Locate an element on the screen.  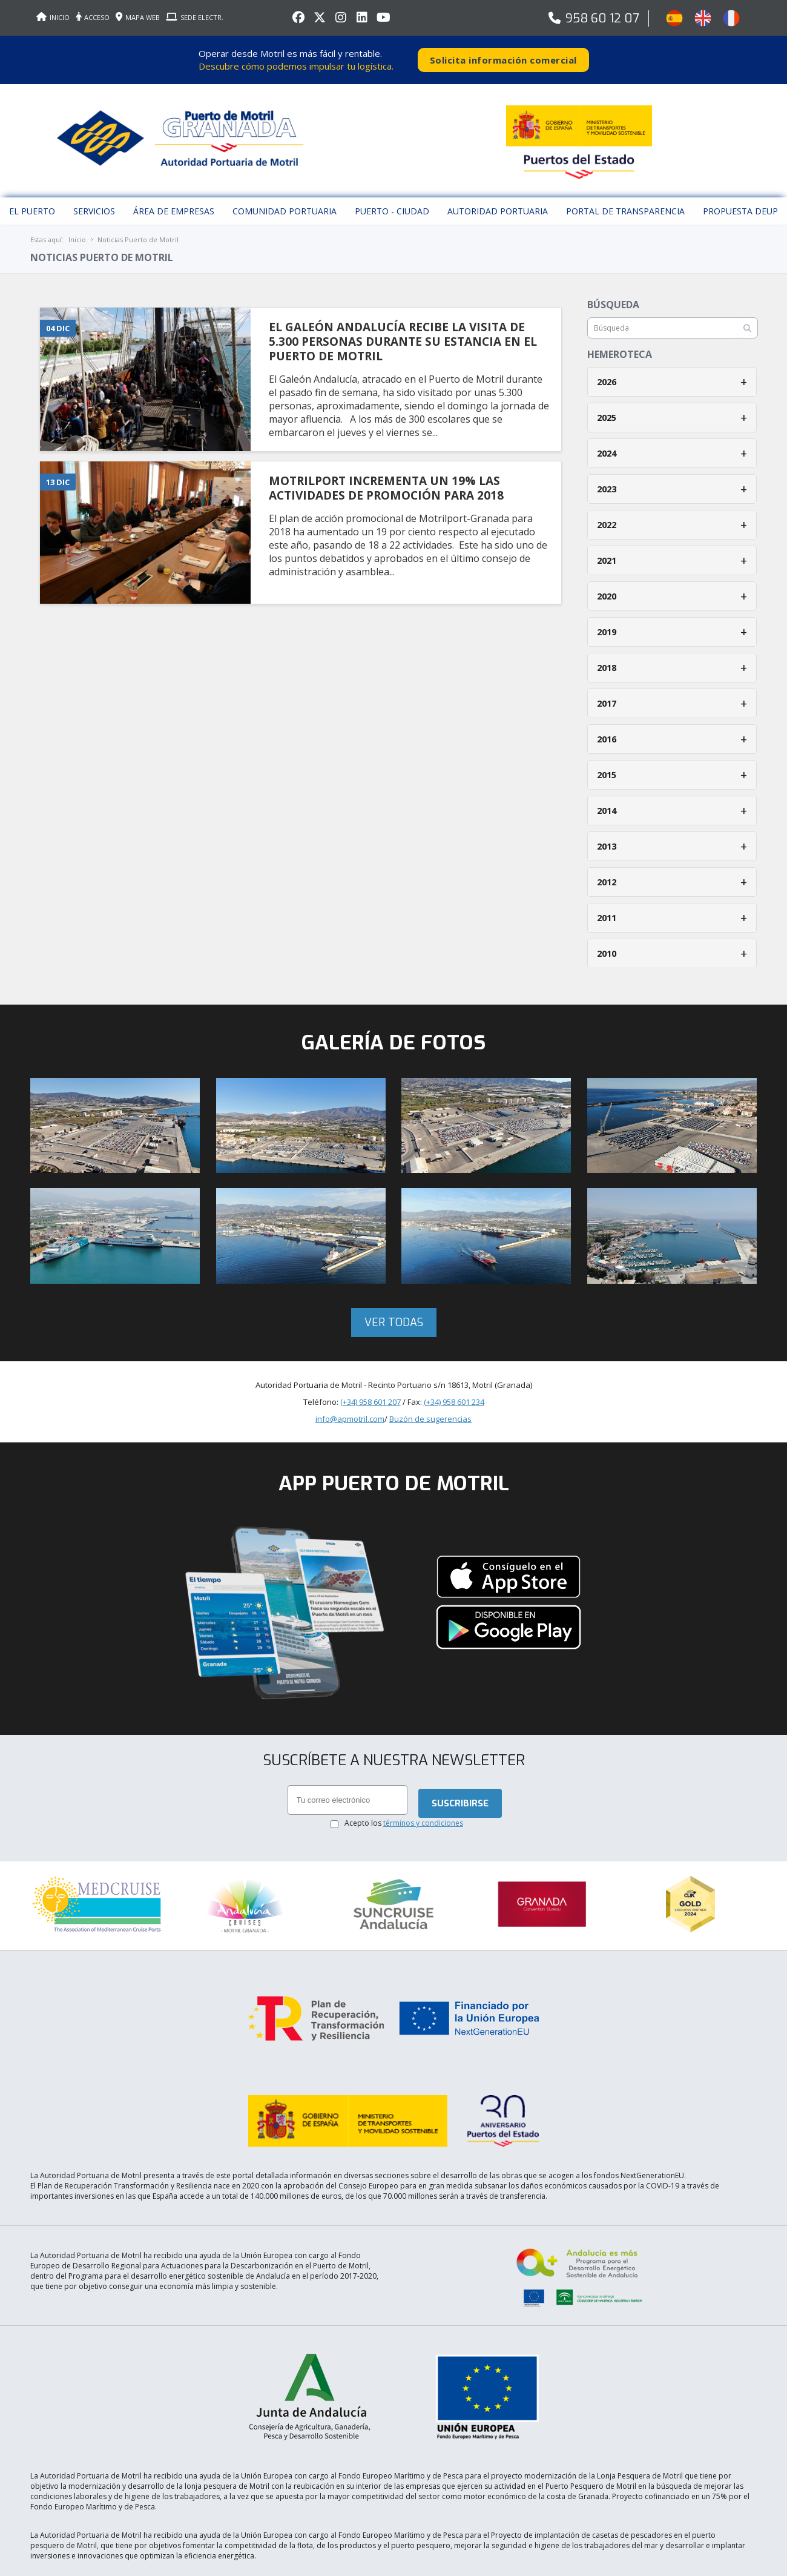
Aceptar is located at coordinates (622, 2563).